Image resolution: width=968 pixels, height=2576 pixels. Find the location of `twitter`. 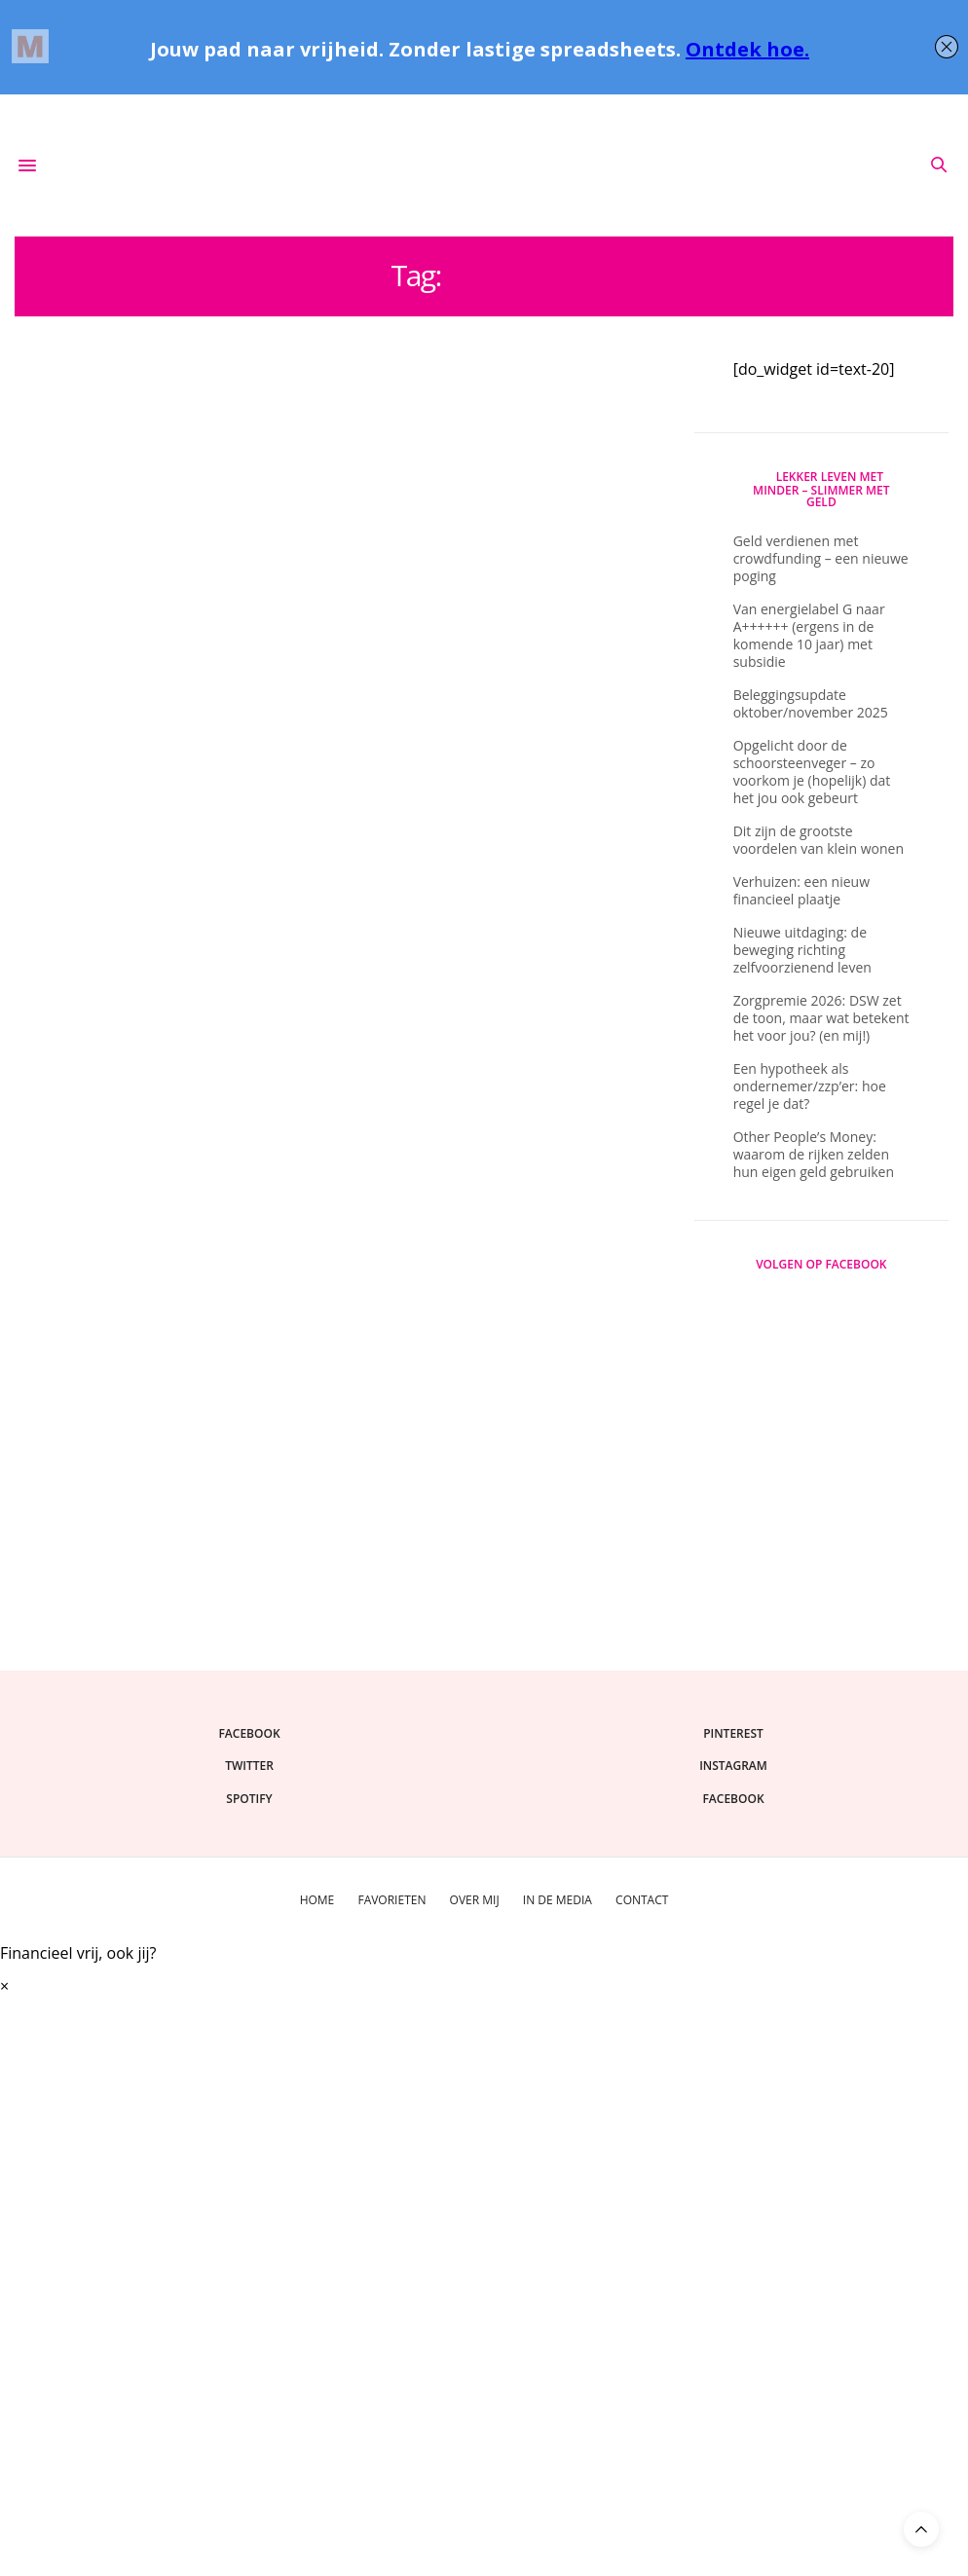

twitter is located at coordinates (249, 1765).